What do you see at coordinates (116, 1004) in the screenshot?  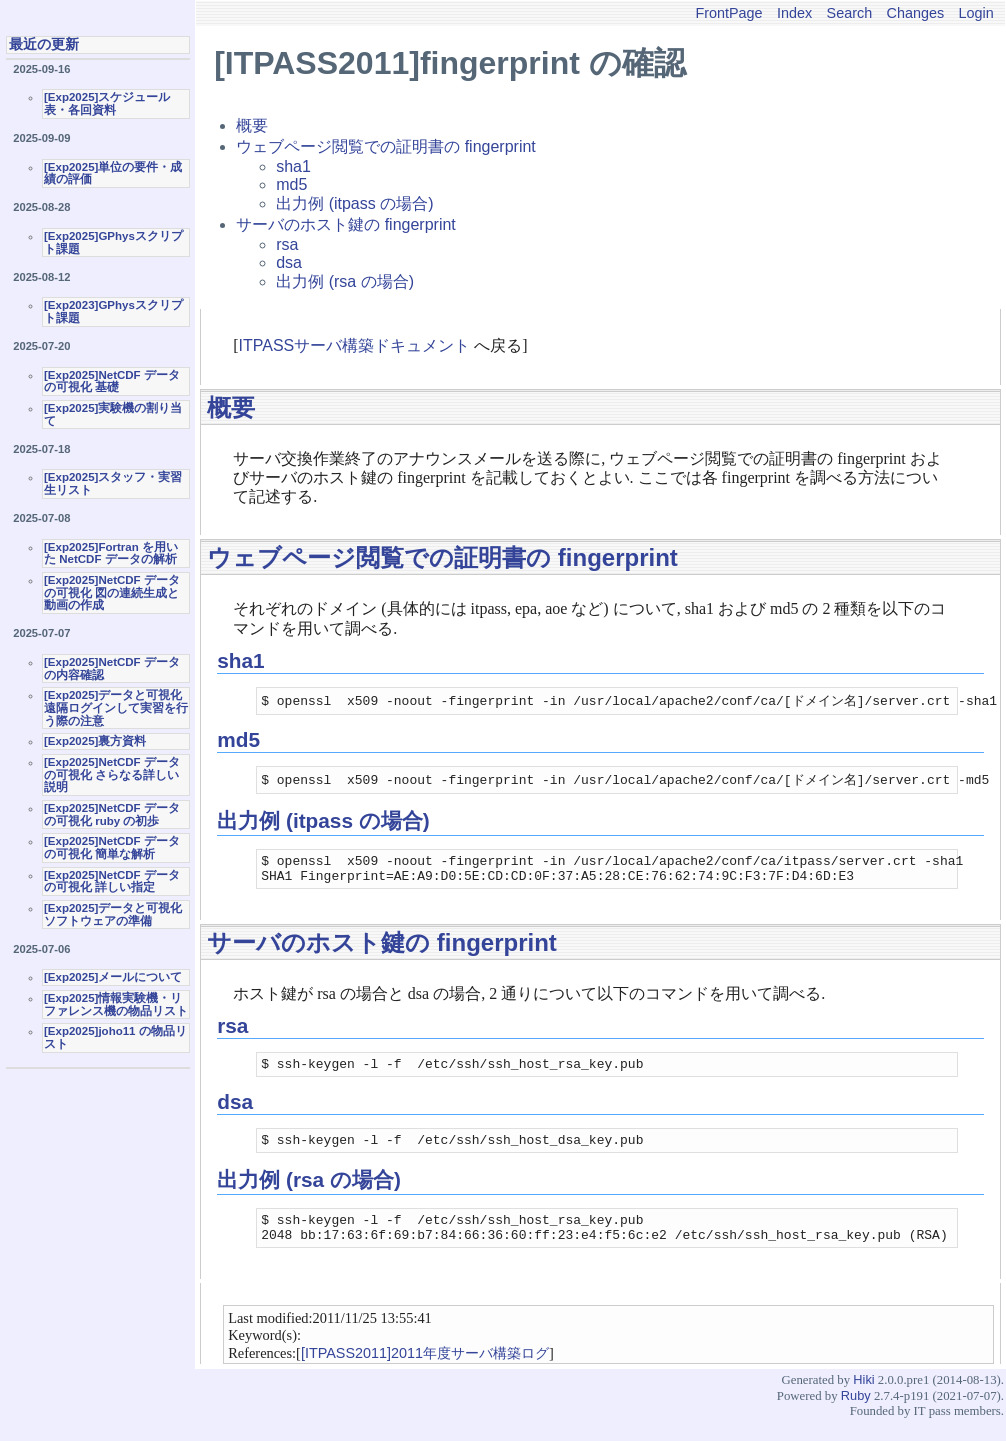 I see `[Exp2025]情報実験機・リファレンス機の物品リスト` at bounding box center [116, 1004].